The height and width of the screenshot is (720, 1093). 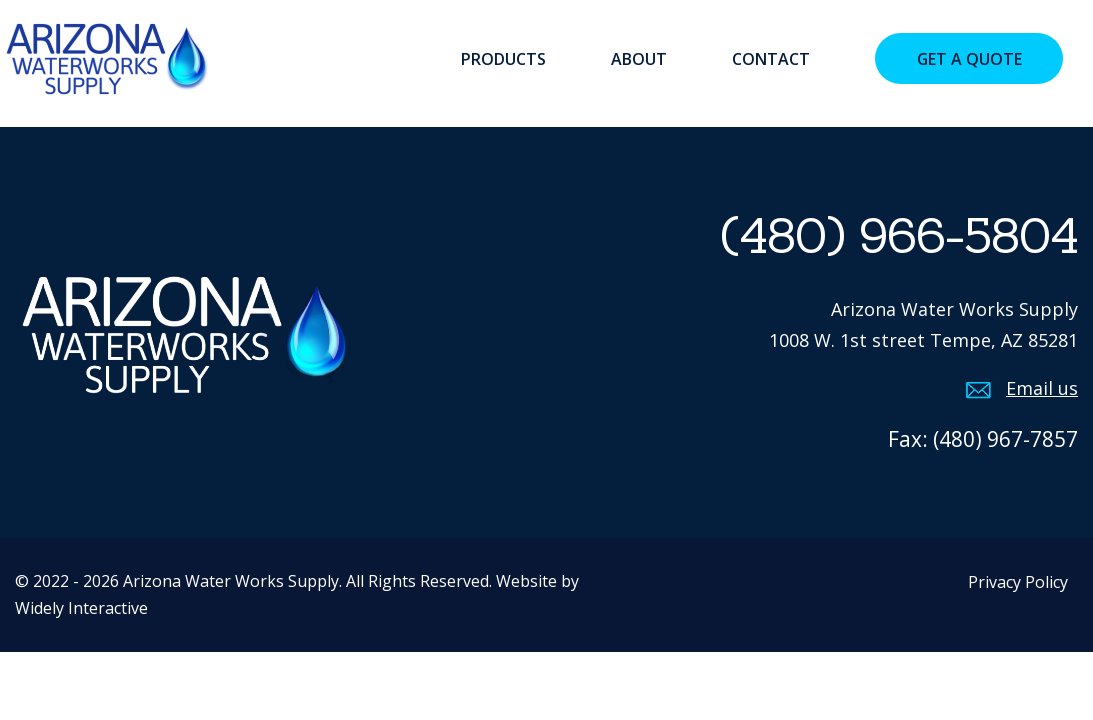 What do you see at coordinates (1042, 388) in the screenshot?
I see `Email us` at bounding box center [1042, 388].